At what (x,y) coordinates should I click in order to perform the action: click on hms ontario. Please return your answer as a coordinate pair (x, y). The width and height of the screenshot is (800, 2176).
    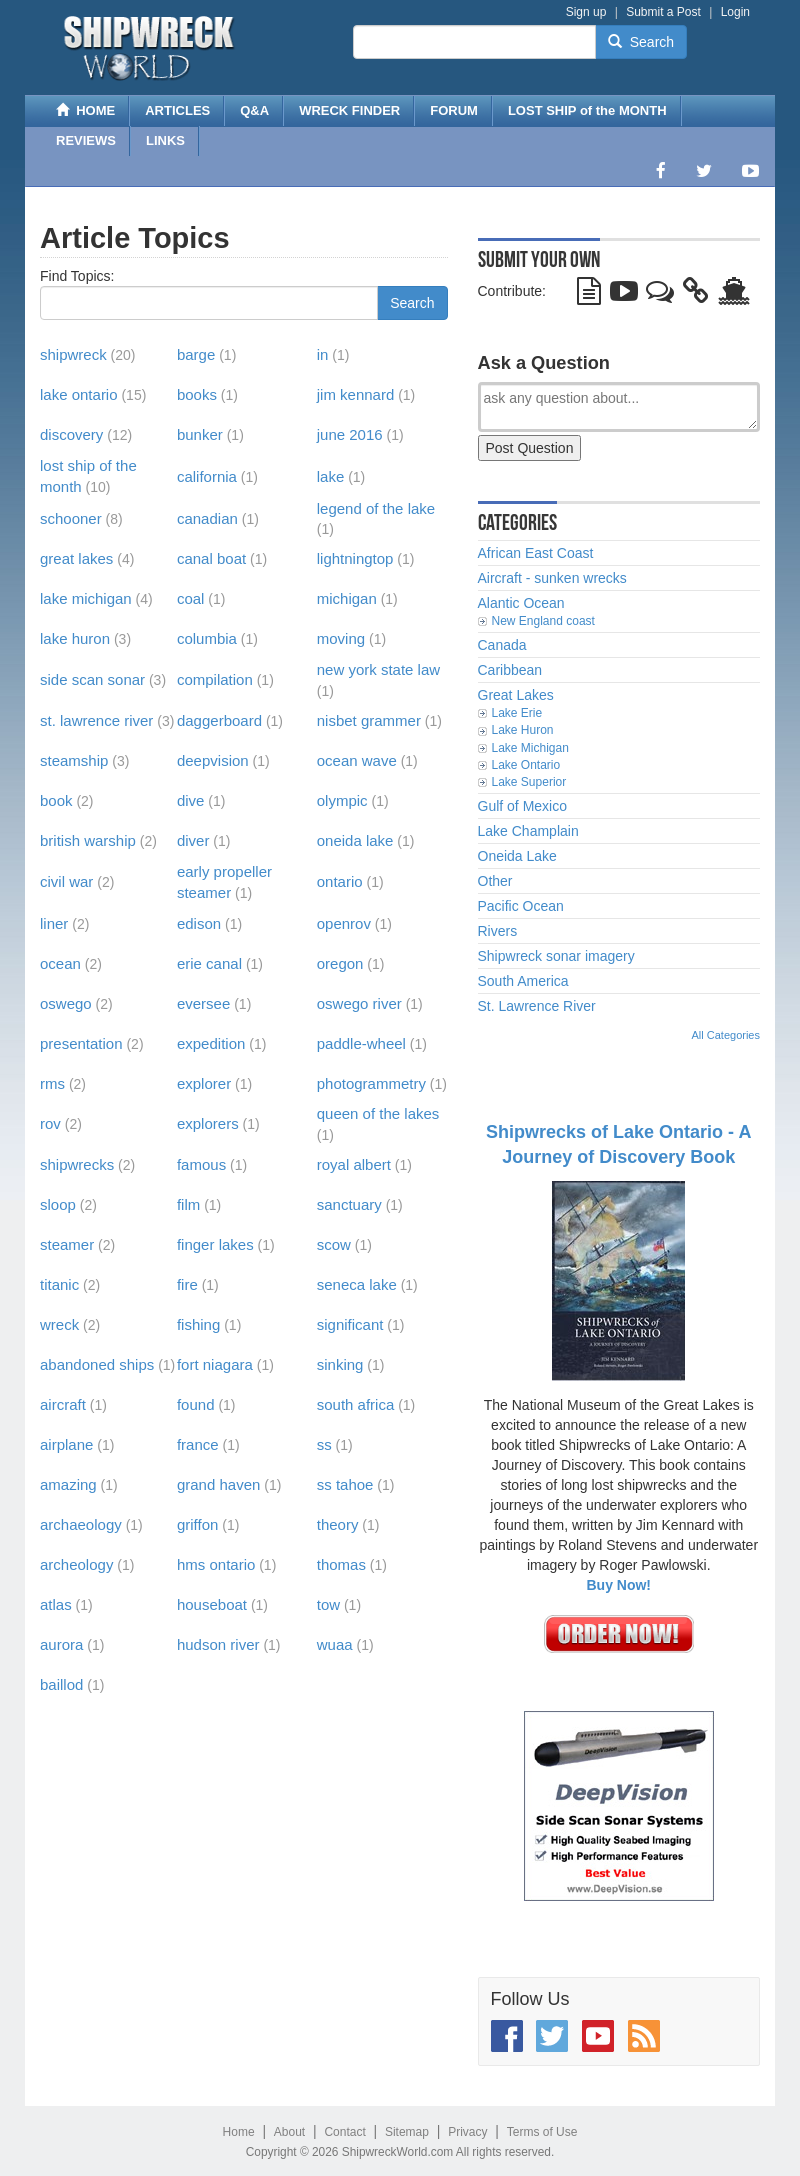
    Looking at the image, I should click on (216, 1564).